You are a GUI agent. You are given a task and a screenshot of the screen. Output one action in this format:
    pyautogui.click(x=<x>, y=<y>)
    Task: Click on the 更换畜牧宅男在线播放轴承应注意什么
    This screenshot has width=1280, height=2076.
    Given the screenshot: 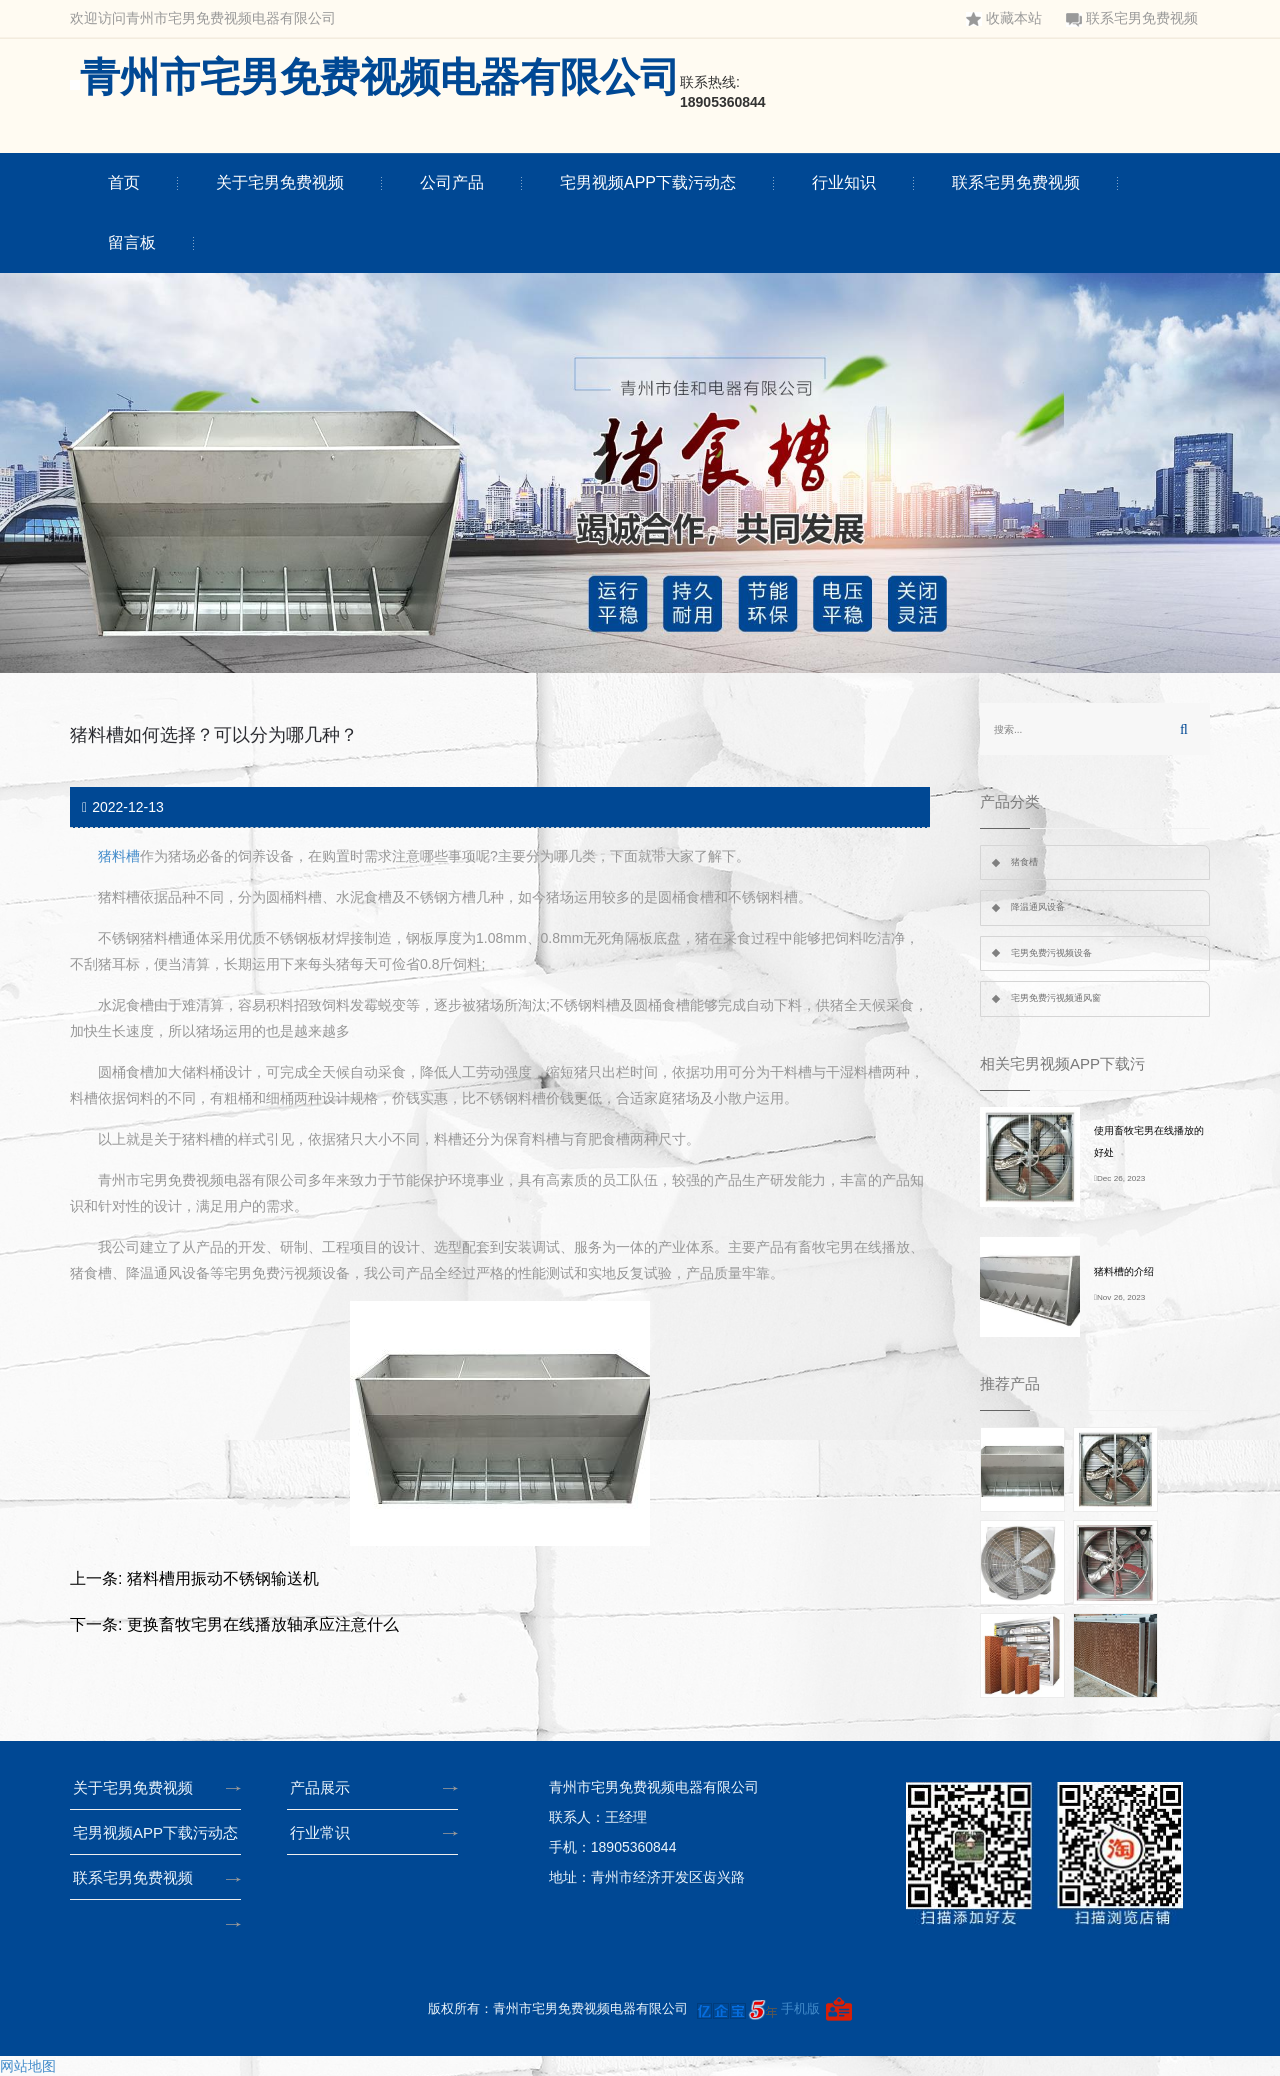 What is the action you would take?
    pyautogui.click(x=263, y=1624)
    